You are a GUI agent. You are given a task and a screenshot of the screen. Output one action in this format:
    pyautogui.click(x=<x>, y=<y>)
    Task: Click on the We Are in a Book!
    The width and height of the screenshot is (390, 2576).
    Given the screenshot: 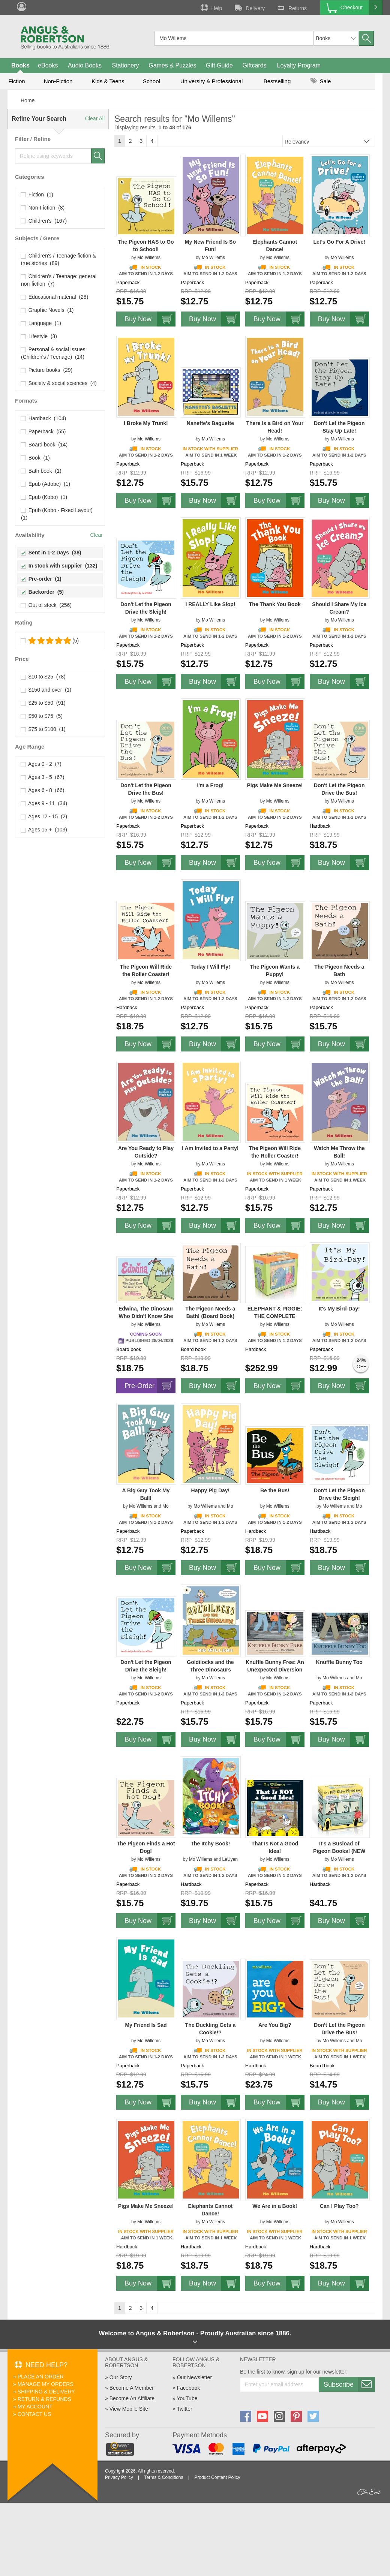 What is the action you would take?
    pyautogui.click(x=274, y=2206)
    